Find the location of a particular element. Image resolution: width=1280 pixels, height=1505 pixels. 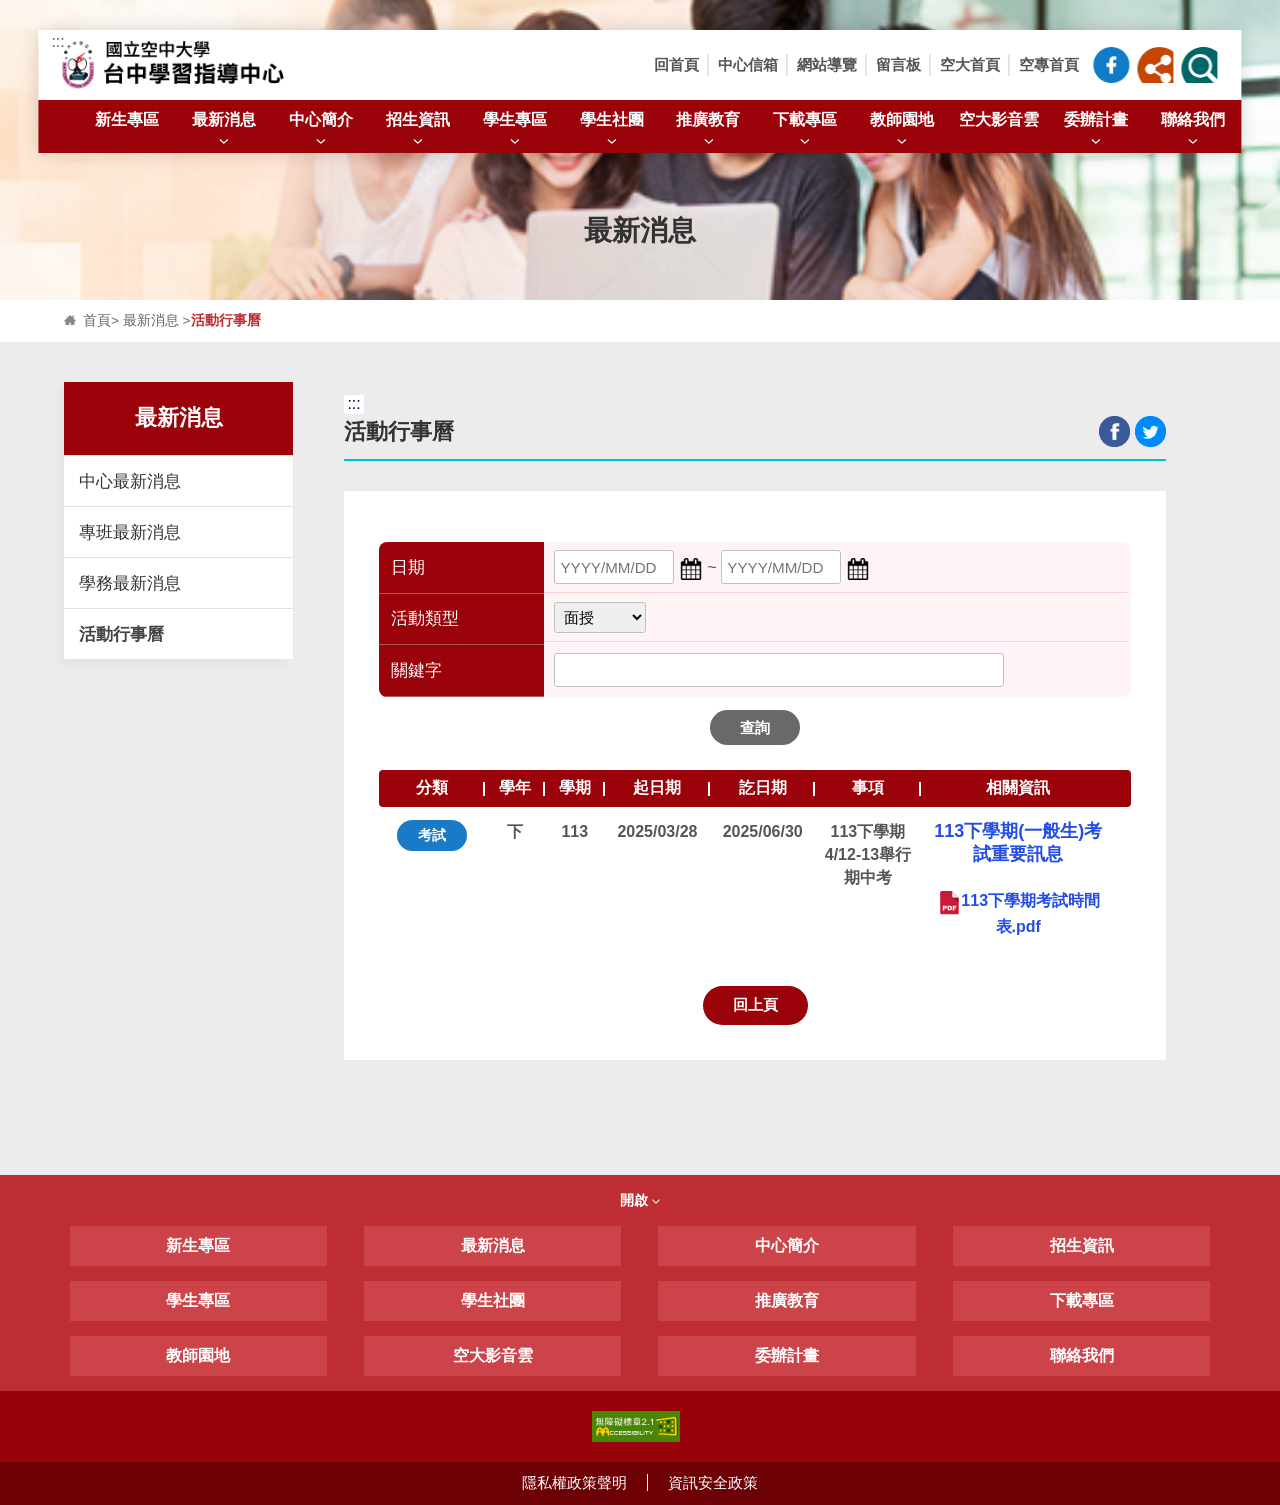

[button] is located at coordinates (1156, 65).